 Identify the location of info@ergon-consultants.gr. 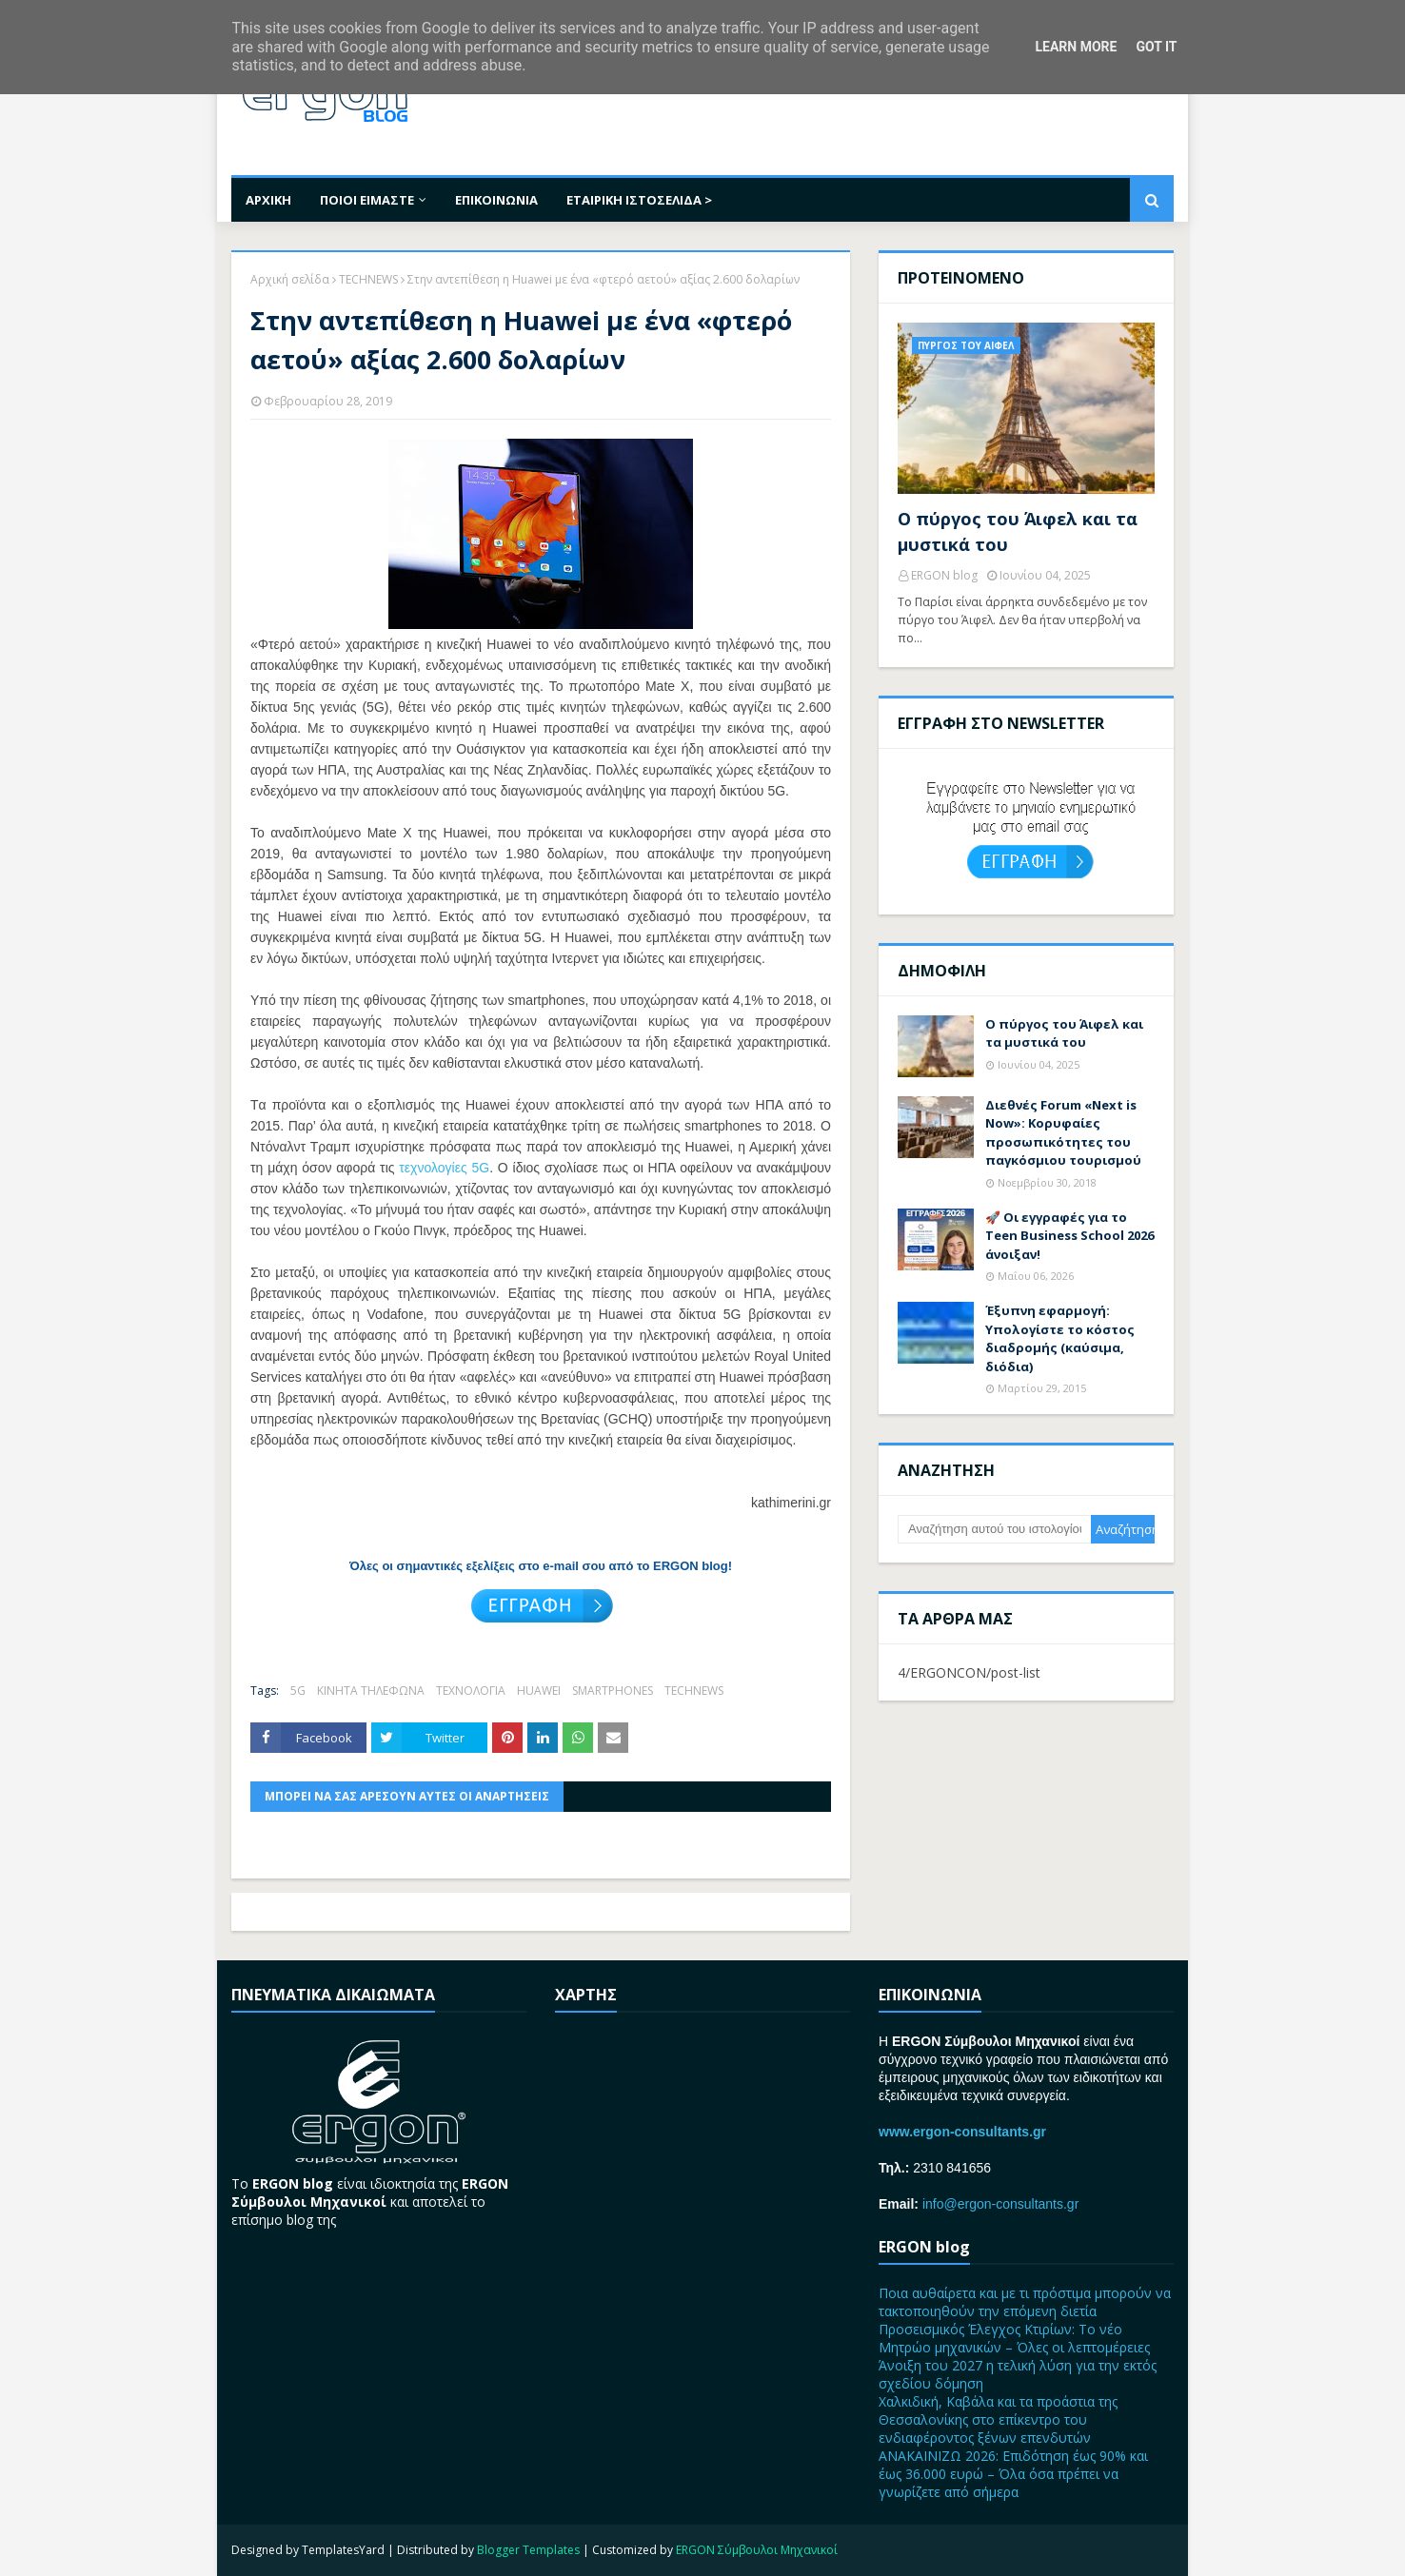
(1000, 2204).